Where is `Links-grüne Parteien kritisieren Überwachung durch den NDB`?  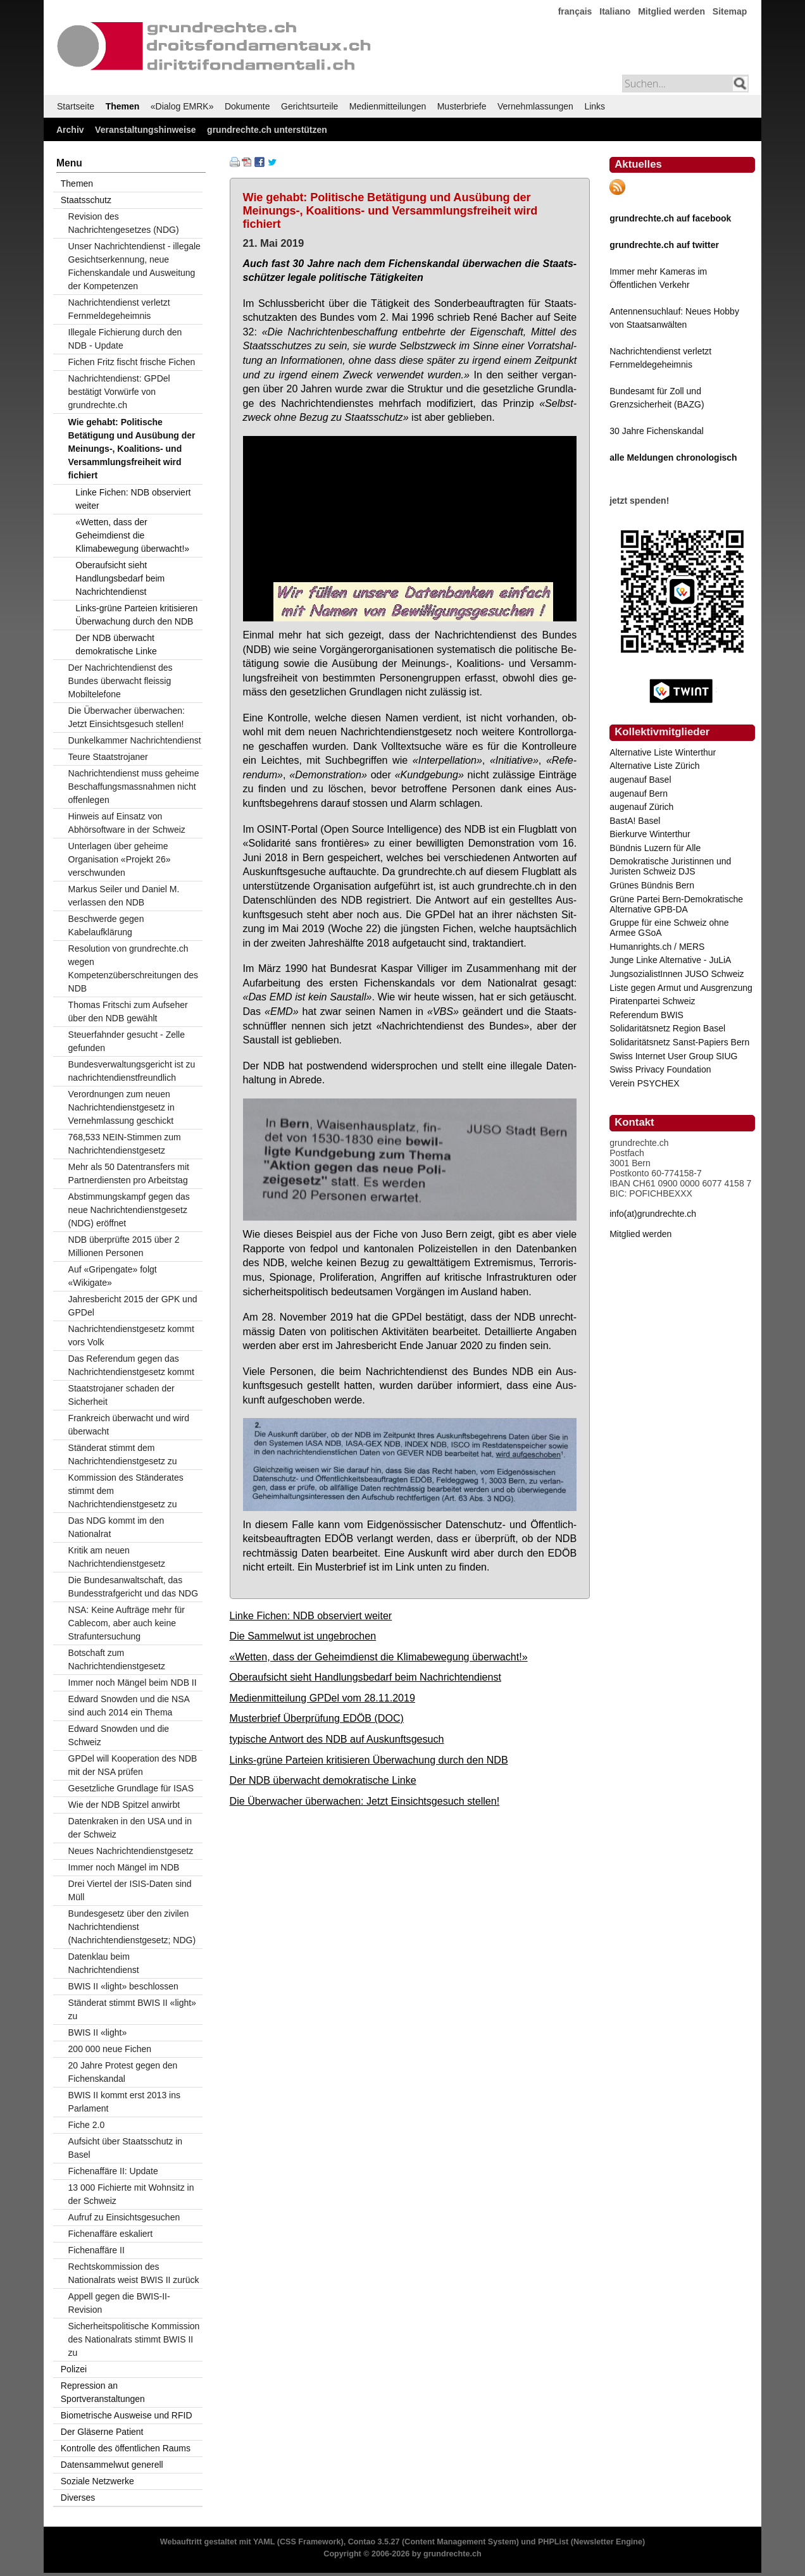
Links-grüne Parteien kritisieren Überwachung durch den NDB is located at coordinates (369, 1759).